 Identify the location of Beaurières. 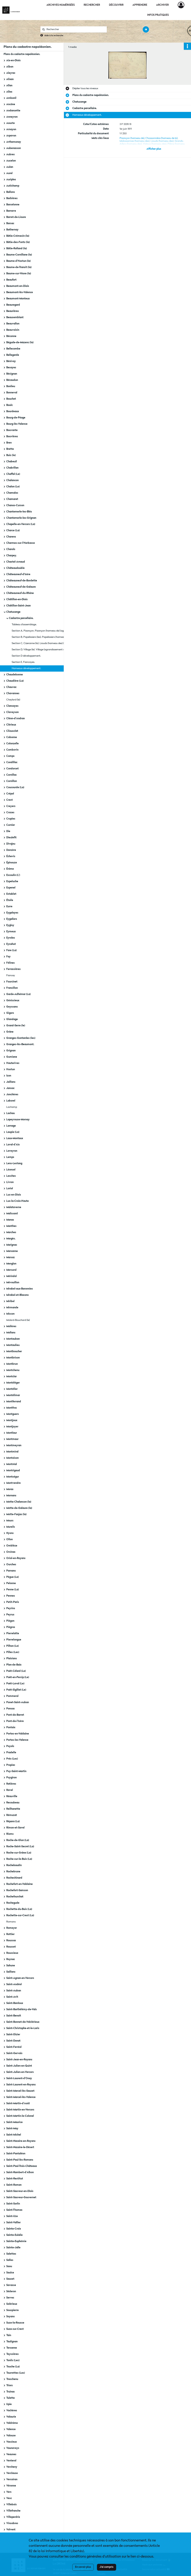
(12, 311).